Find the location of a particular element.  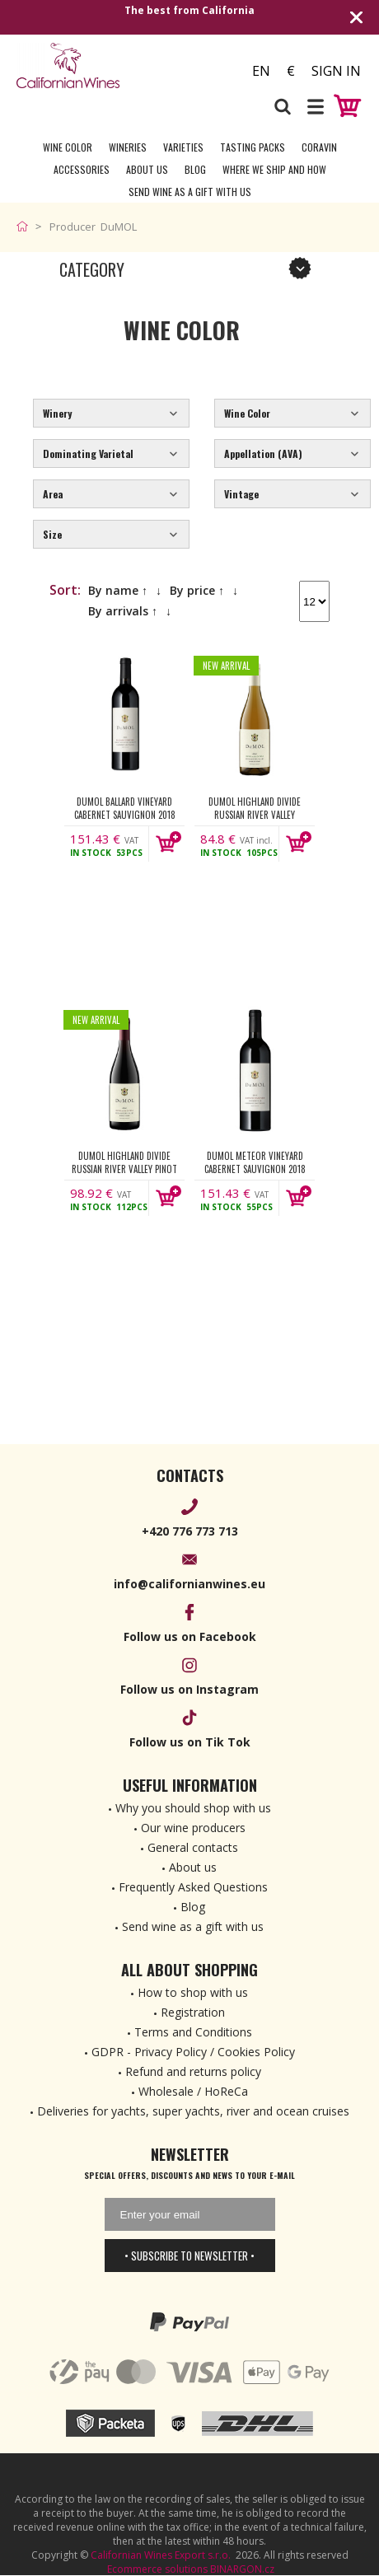

Wine Color is located at coordinates (67, 147).